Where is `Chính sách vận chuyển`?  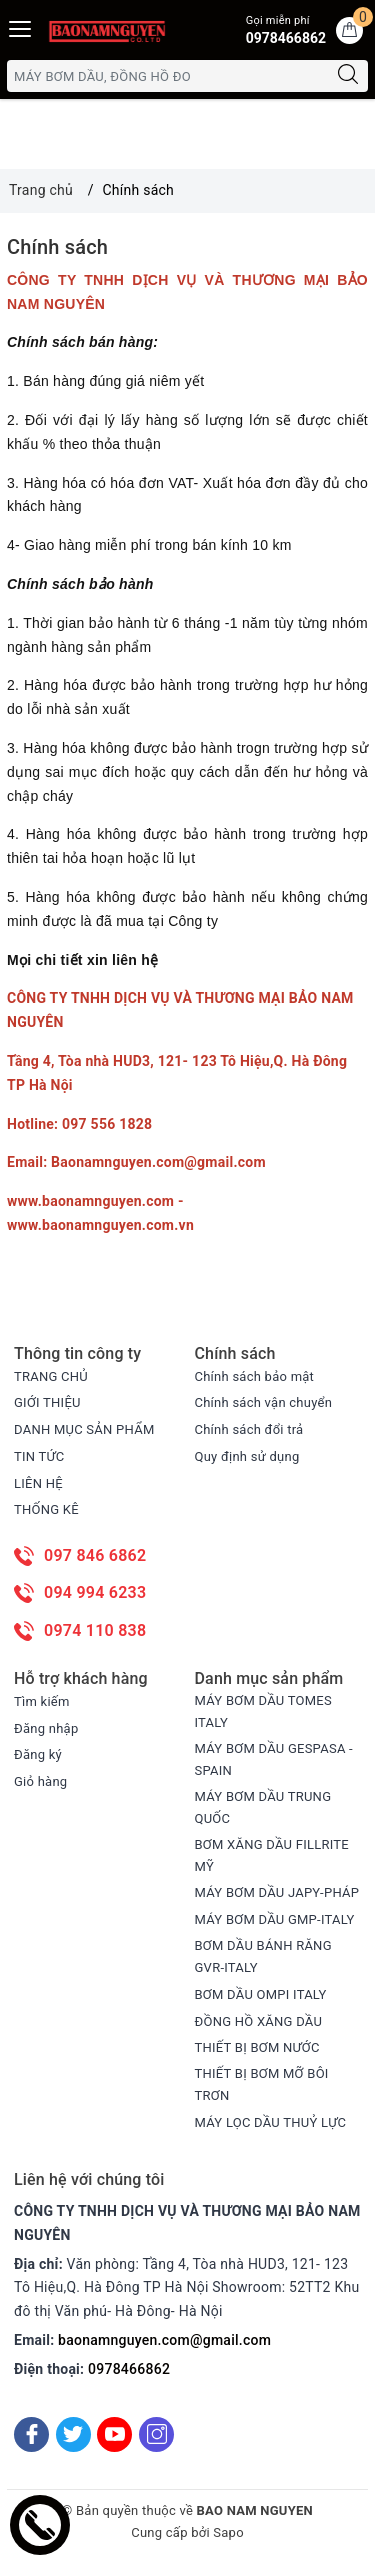
Chính sách vận chuyển is located at coordinates (264, 1402).